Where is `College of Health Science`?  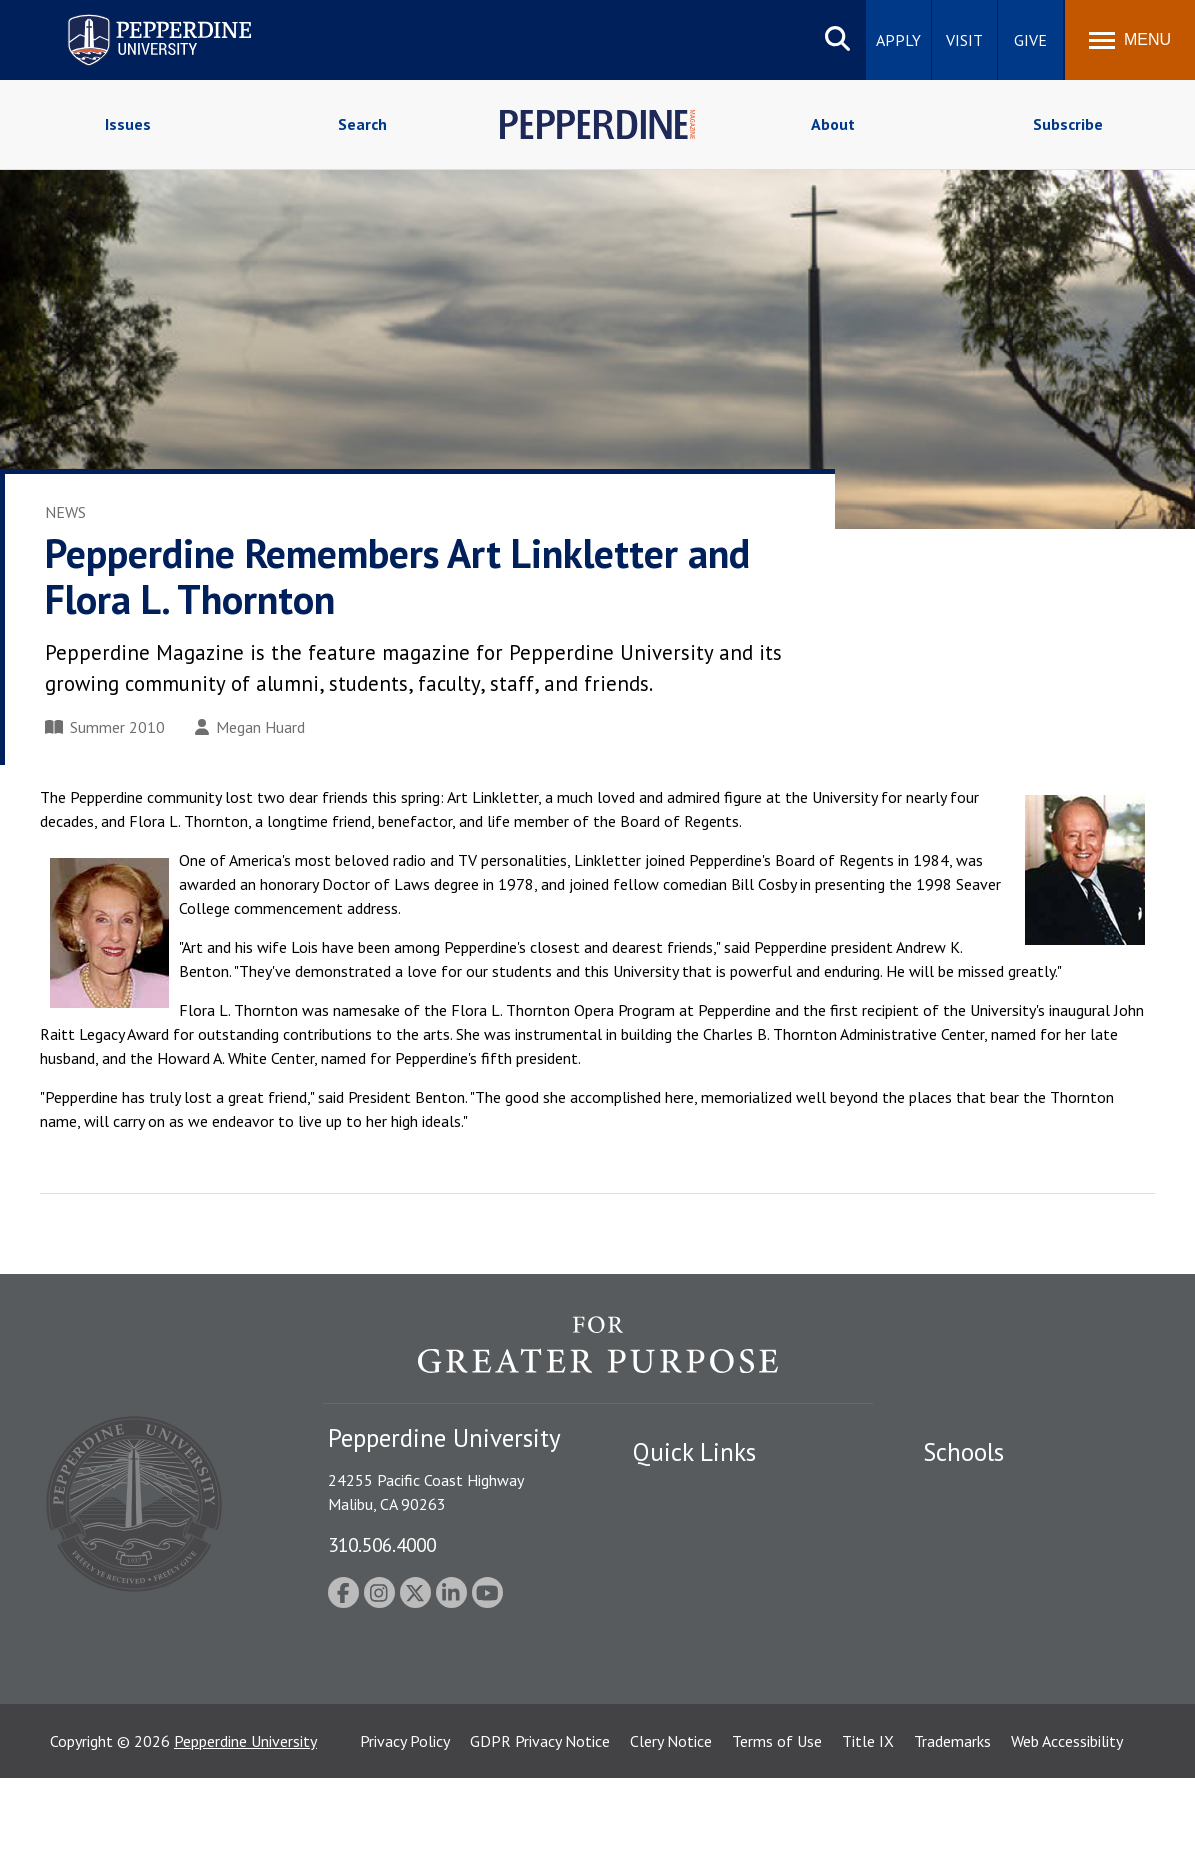 College of Health Science is located at coordinates (1010, 1685).